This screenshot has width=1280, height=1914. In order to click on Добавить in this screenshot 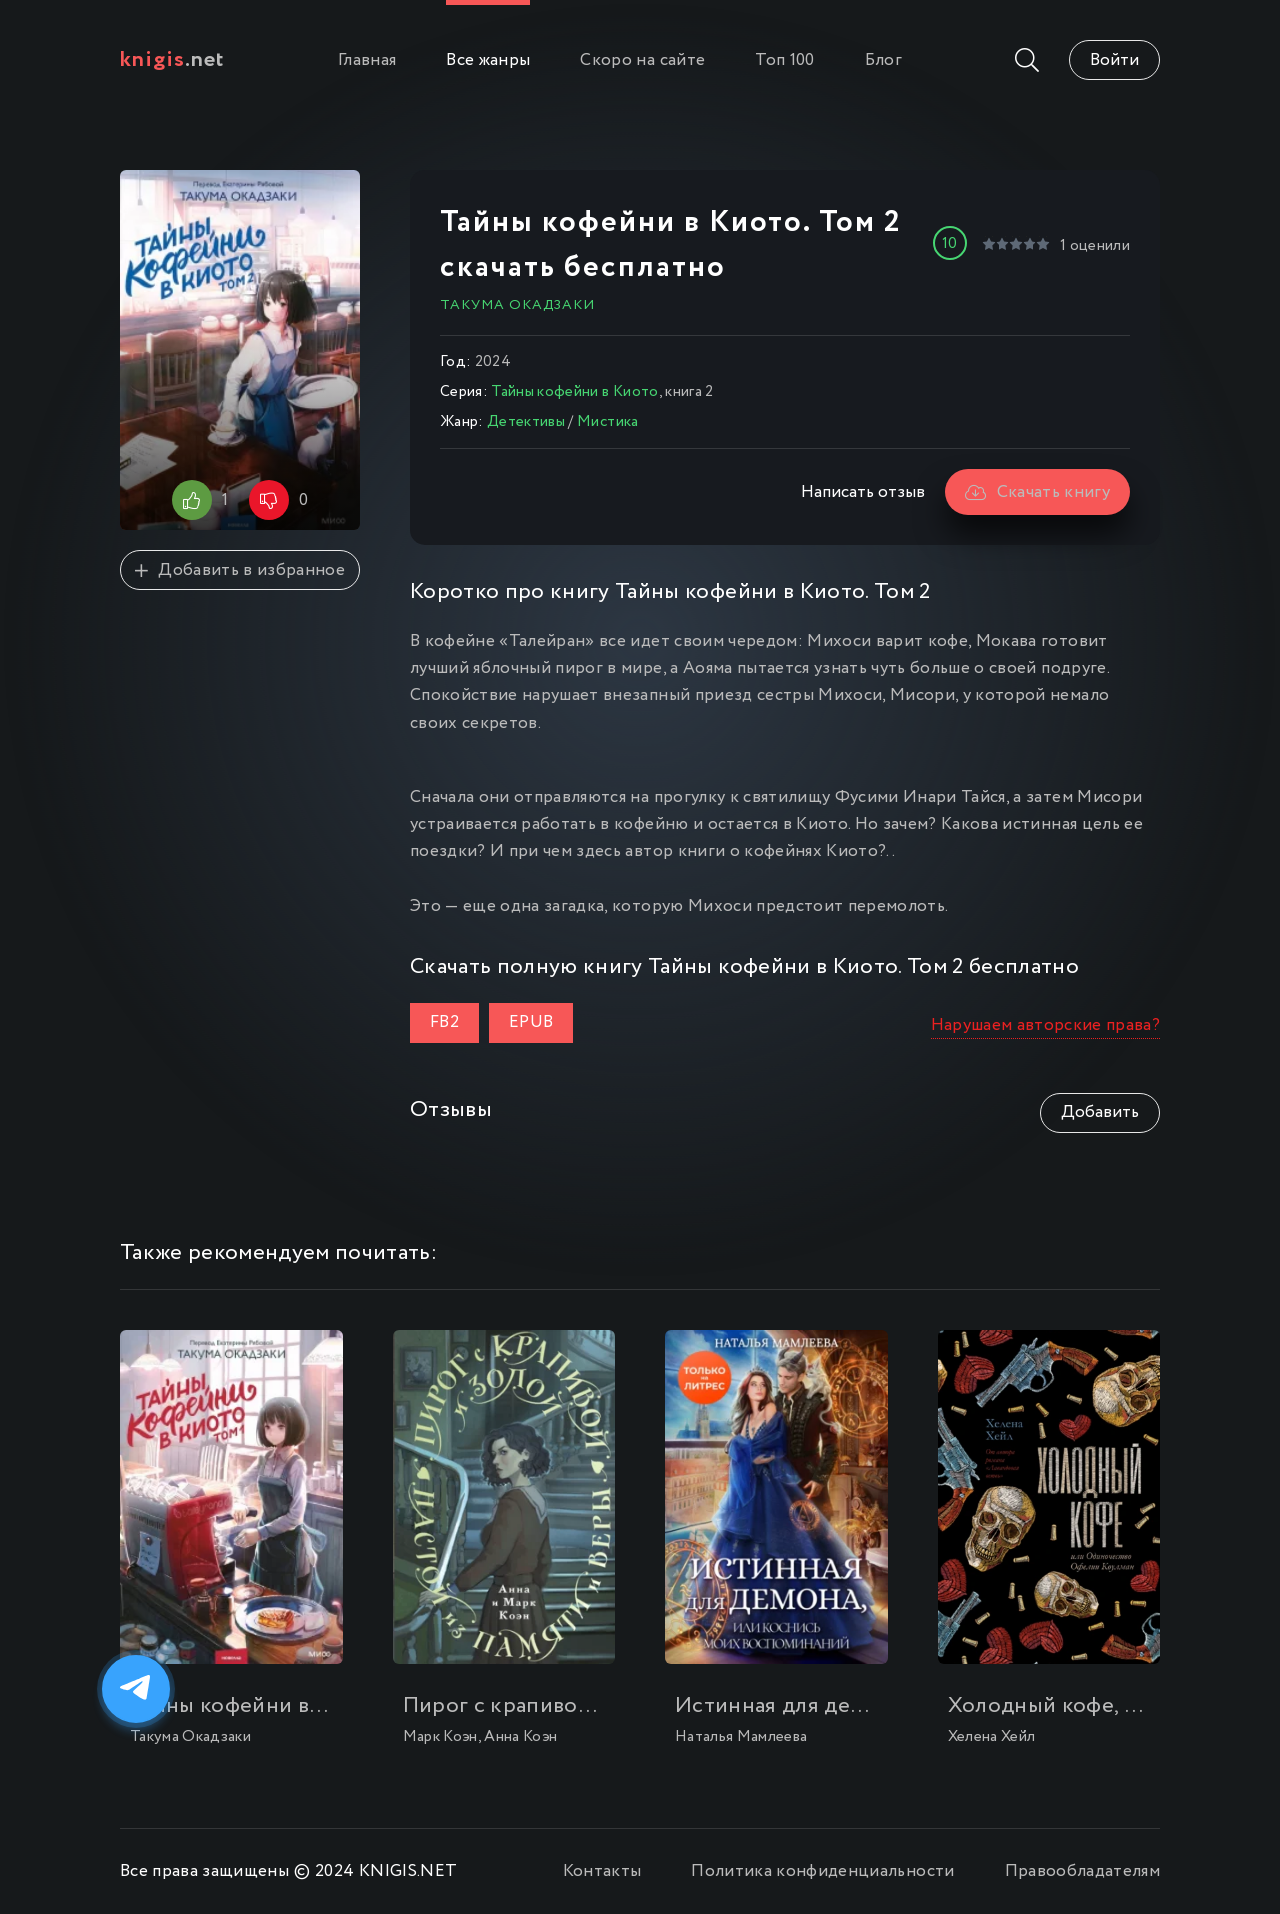, I will do `click(1100, 1112)`.